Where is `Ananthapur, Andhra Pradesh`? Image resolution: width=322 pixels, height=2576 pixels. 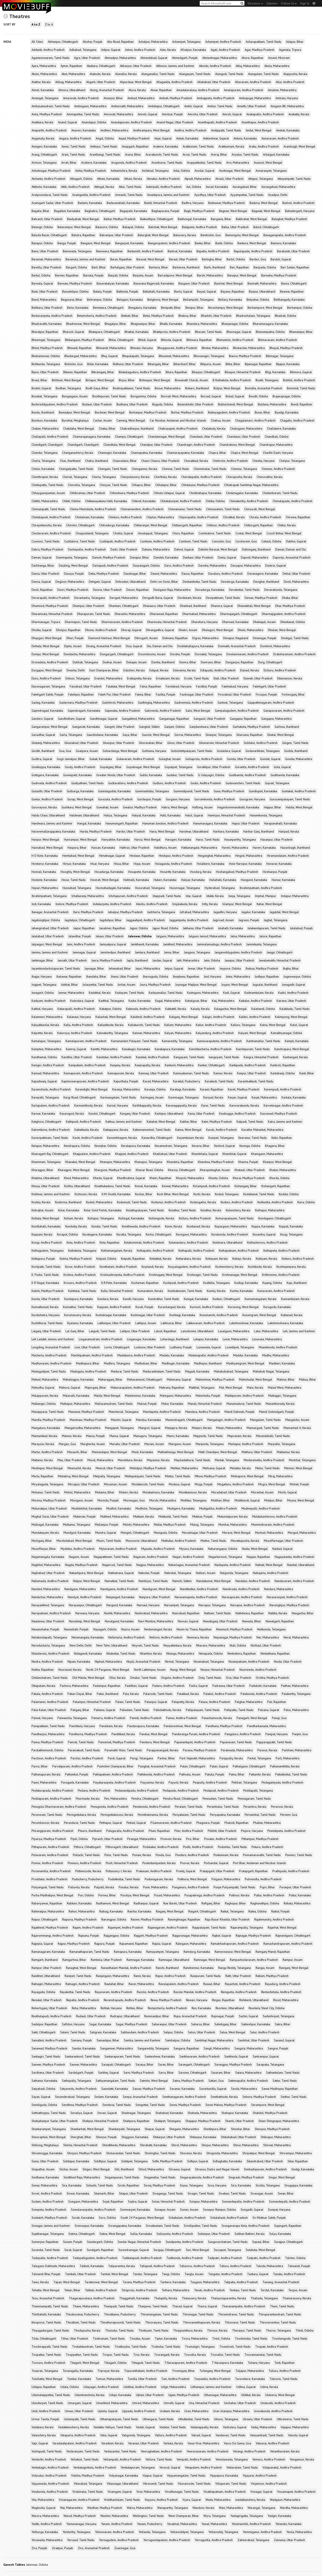
Ananthapur, Andhra Pradesh is located at coordinates (260, 122).